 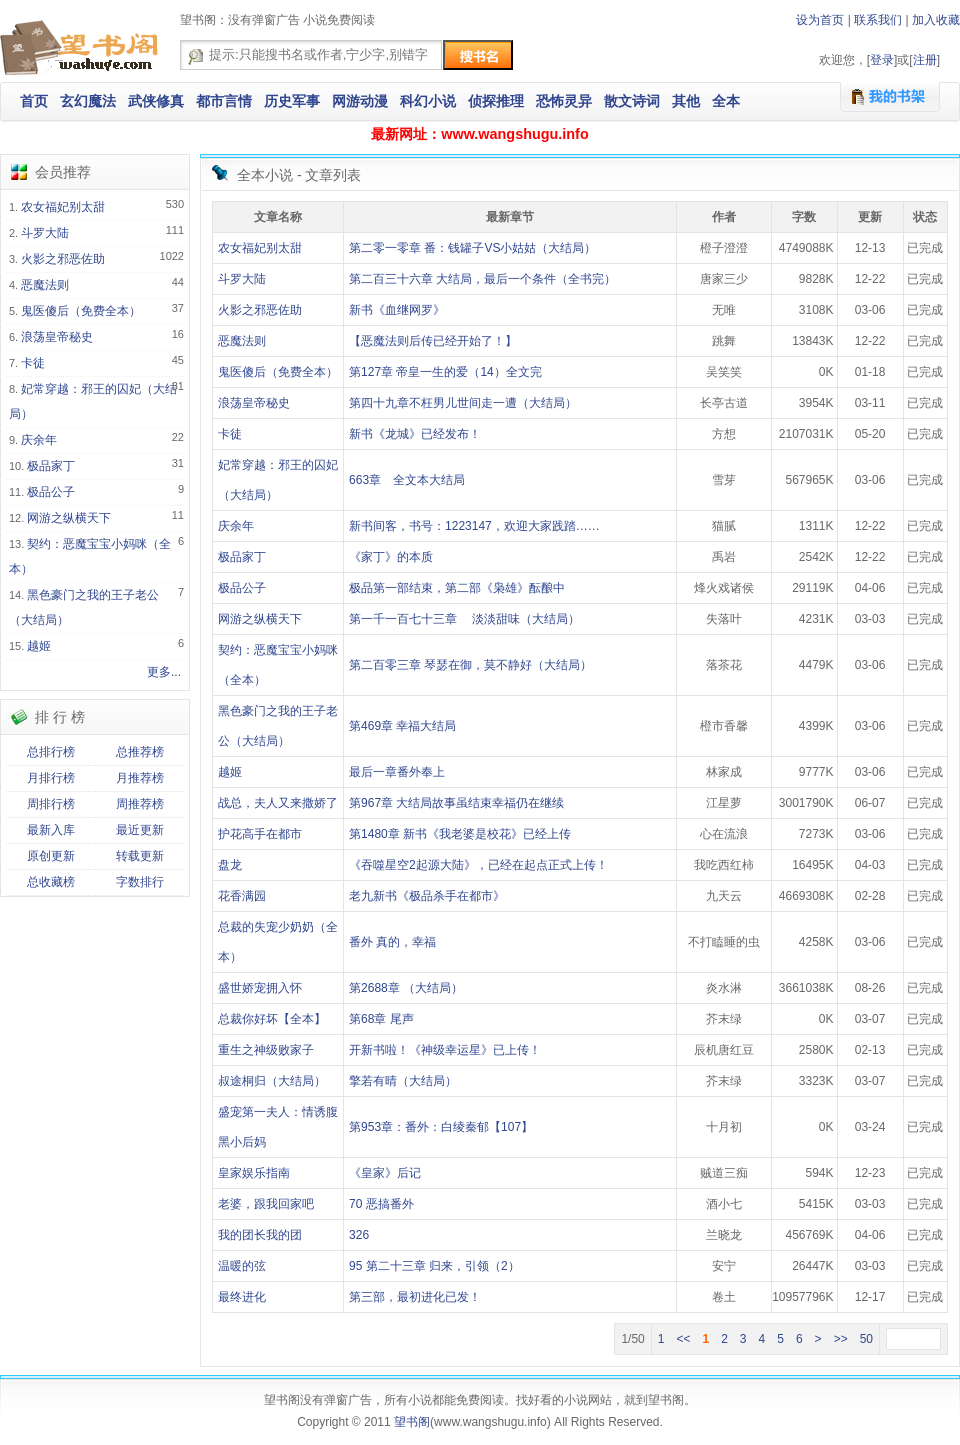 I want to click on 首页, so click(x=34, y=101).